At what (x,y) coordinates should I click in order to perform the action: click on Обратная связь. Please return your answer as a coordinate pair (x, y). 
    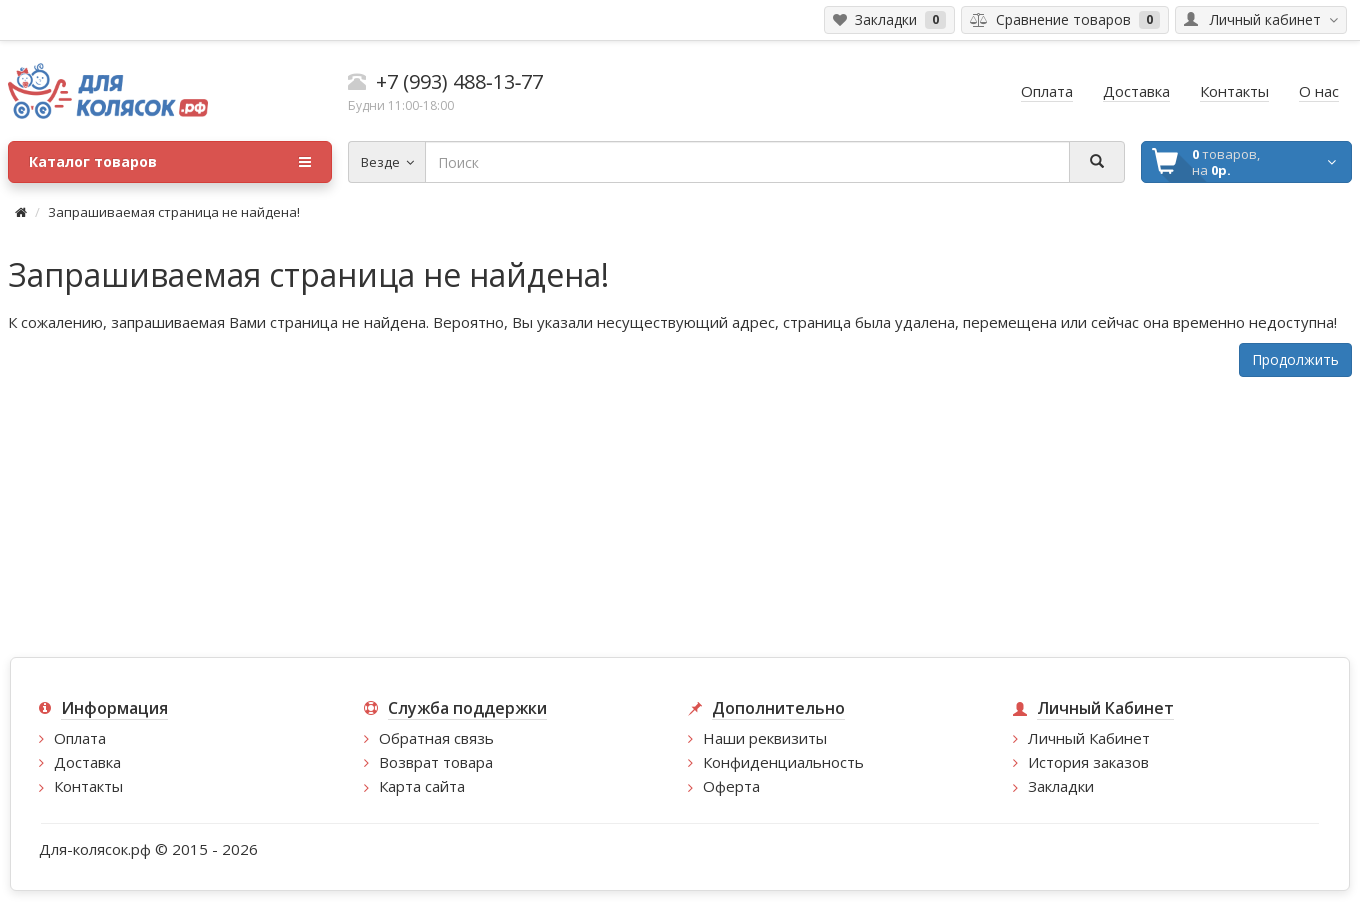
    Looking at the image, I should click on (436, 738).